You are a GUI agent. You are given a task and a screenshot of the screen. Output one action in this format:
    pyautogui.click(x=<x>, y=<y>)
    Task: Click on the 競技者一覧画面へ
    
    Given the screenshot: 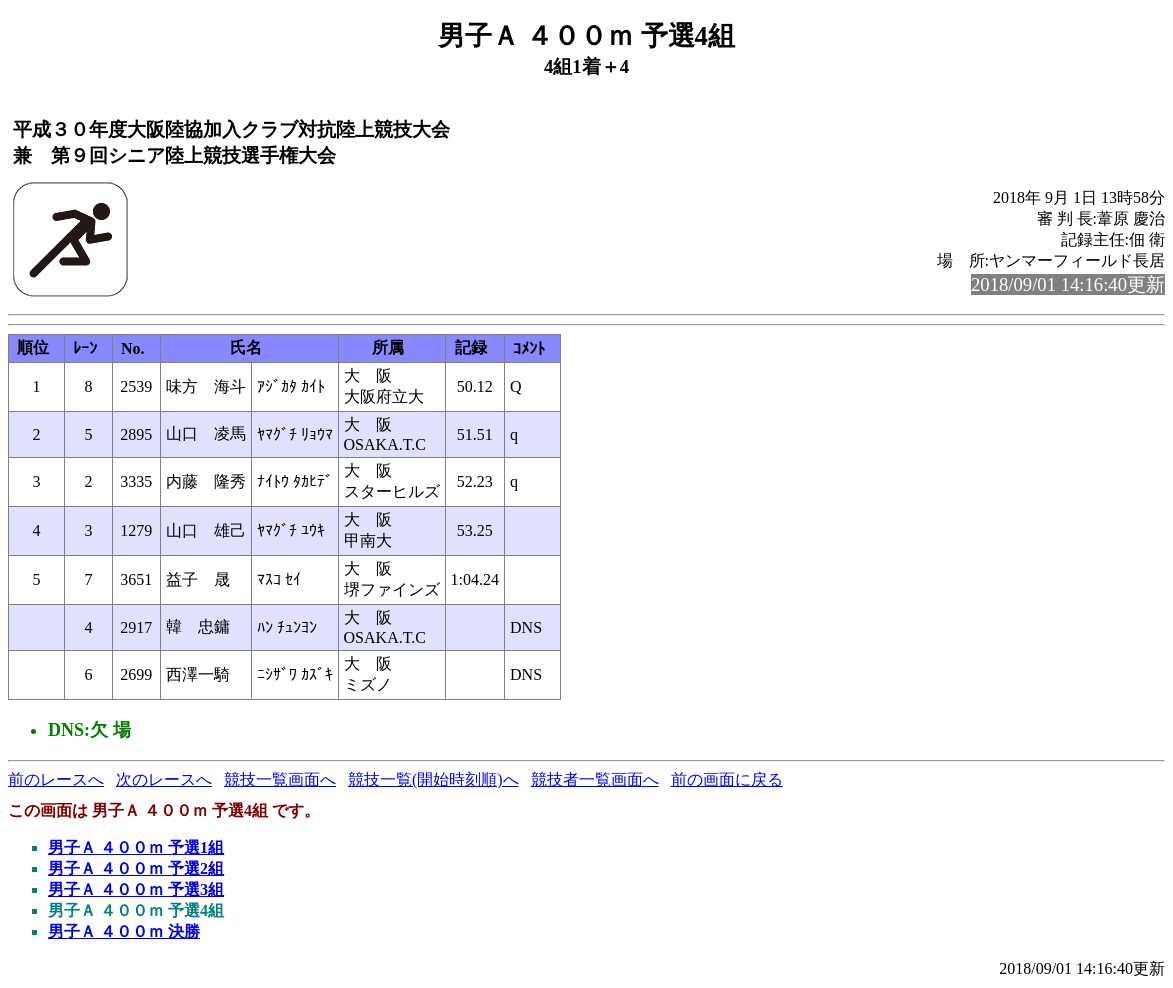 What is the action you would take?
    pyautogui.click(x=595, y=779)
    